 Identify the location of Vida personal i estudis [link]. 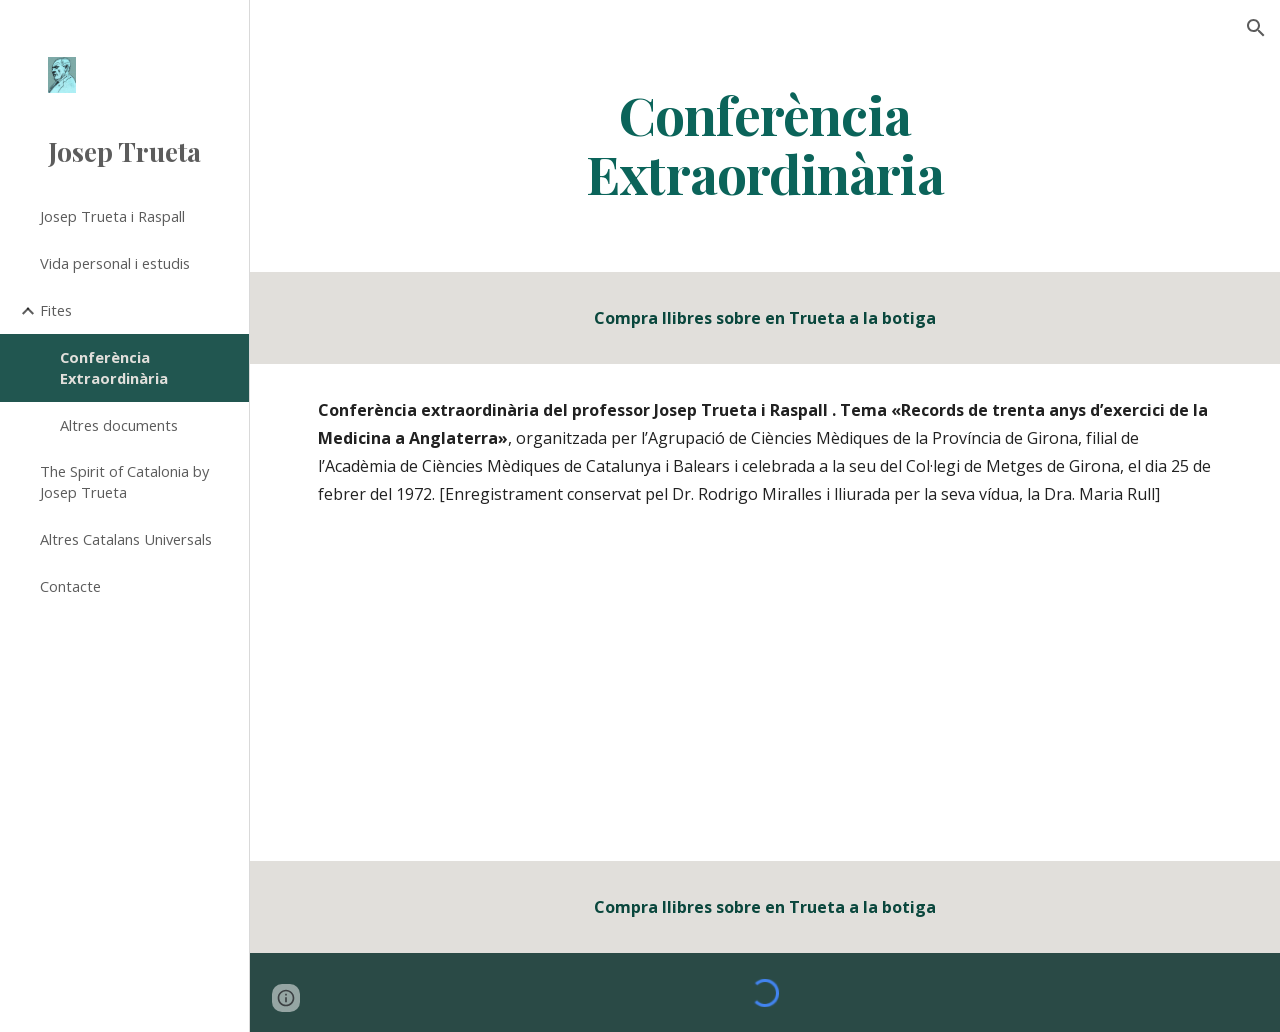
(115, 263).